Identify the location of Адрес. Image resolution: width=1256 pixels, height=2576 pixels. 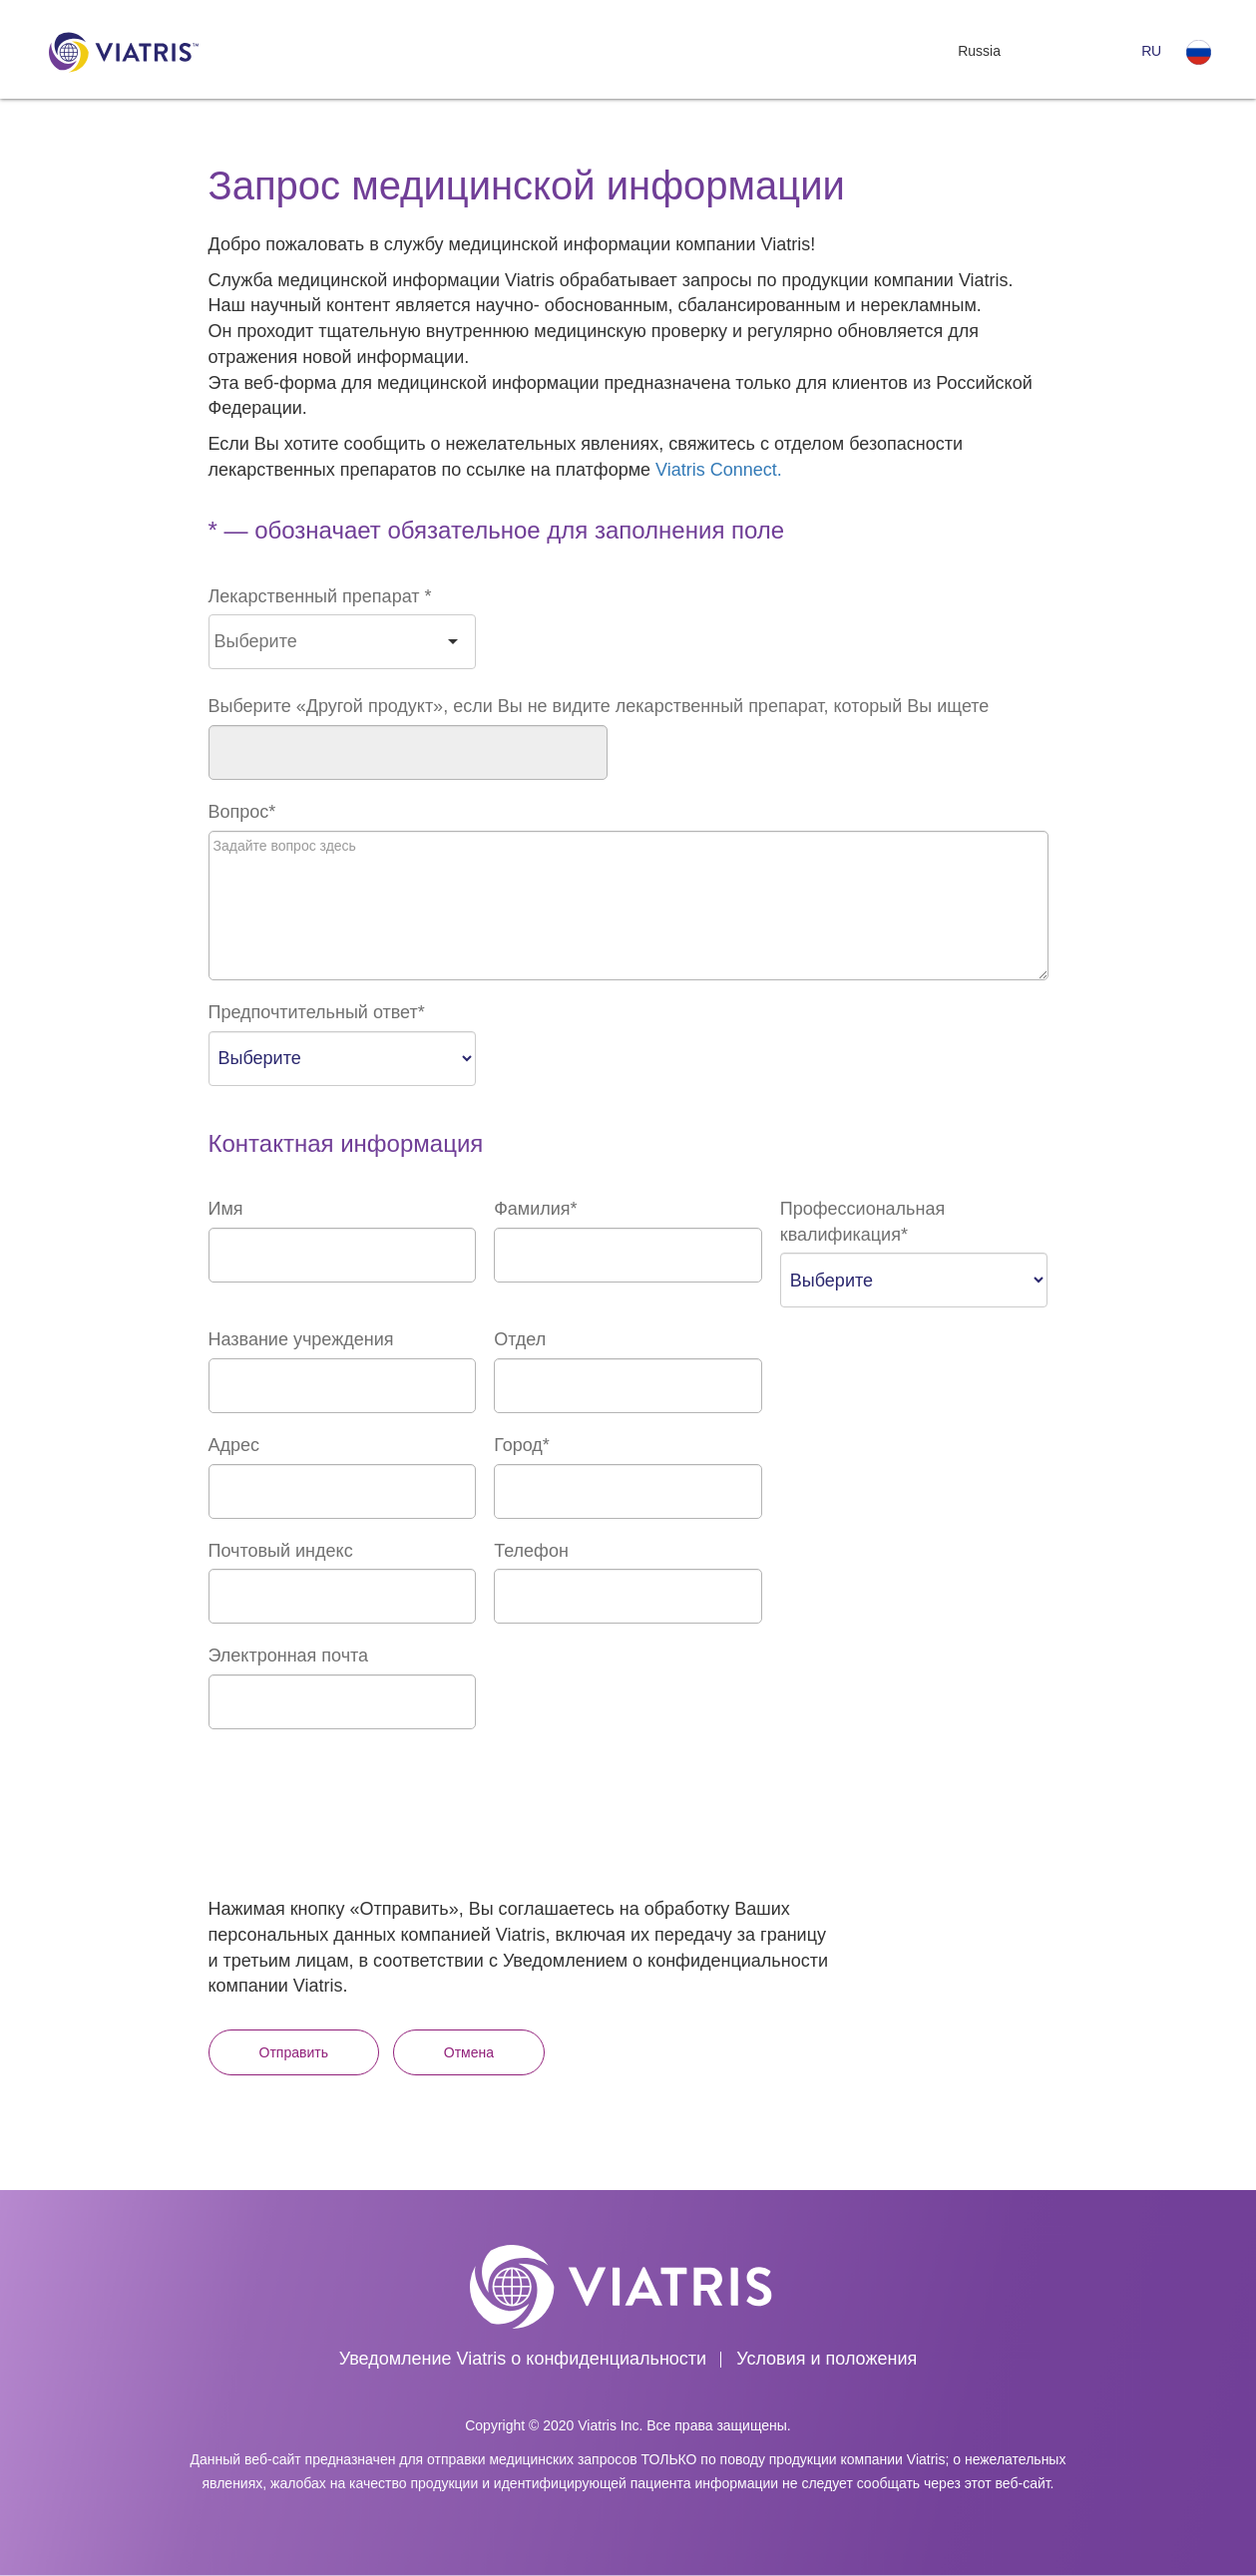
(234, 1445).